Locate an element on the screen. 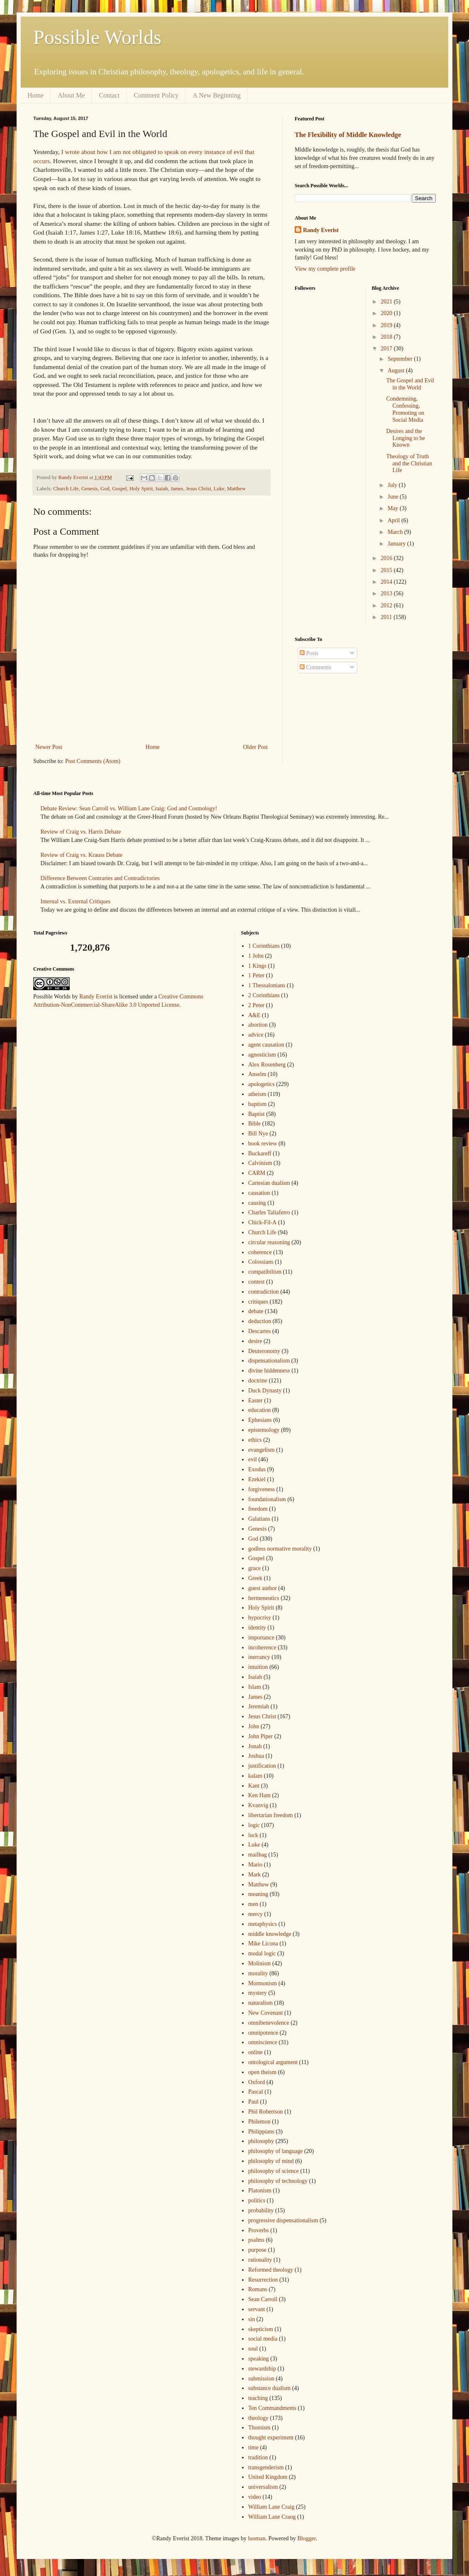 This screenshot has height=2576, width=469. Romans is located at coordinates (257, 2289).